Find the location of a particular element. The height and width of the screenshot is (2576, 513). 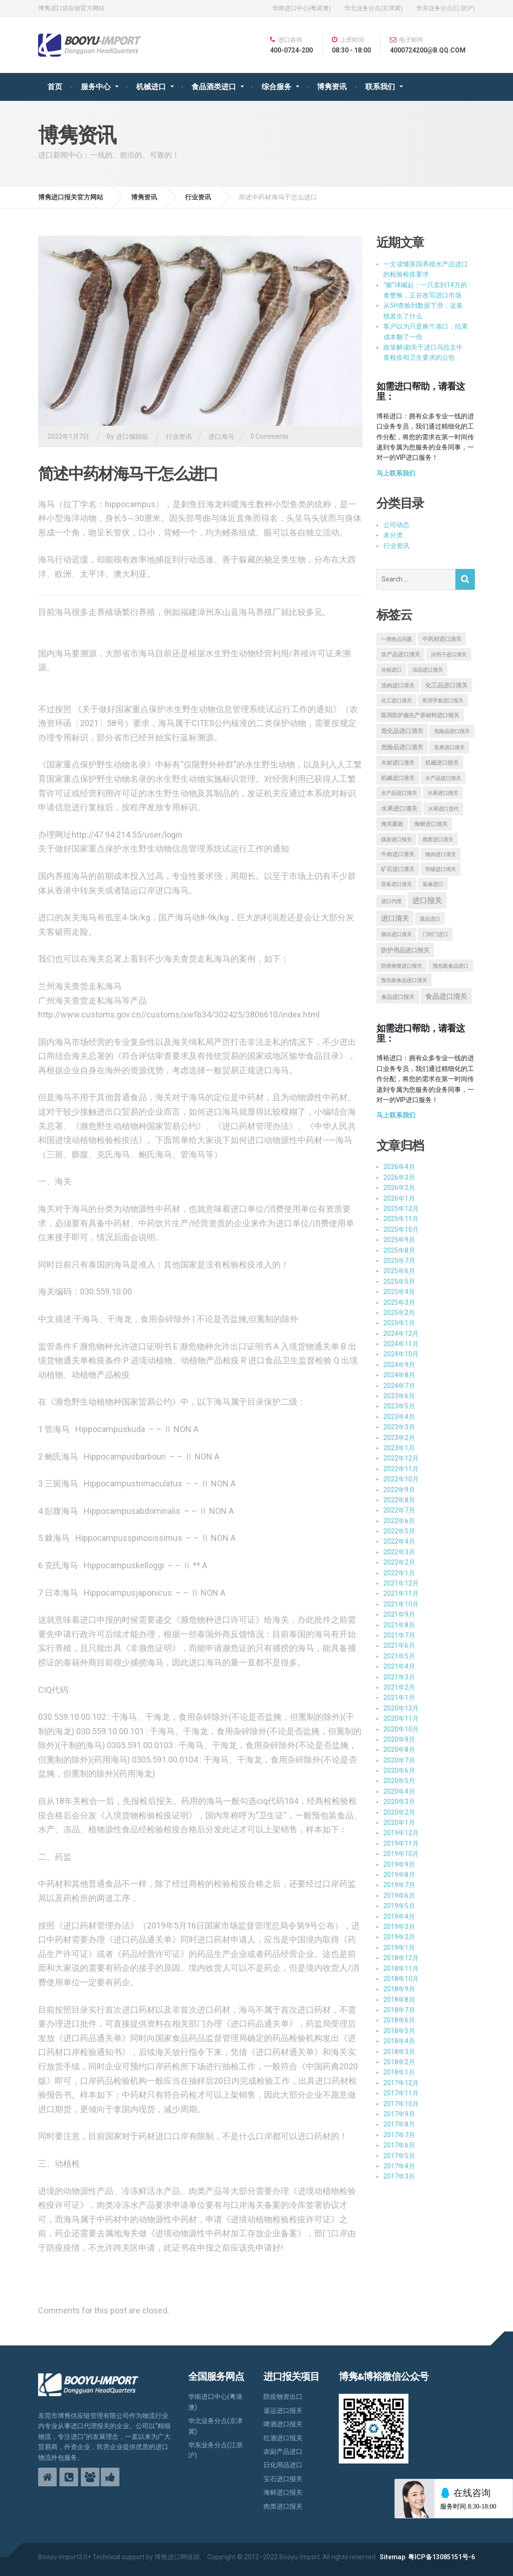

化工进口清关 is located at coordinates (396, 701).